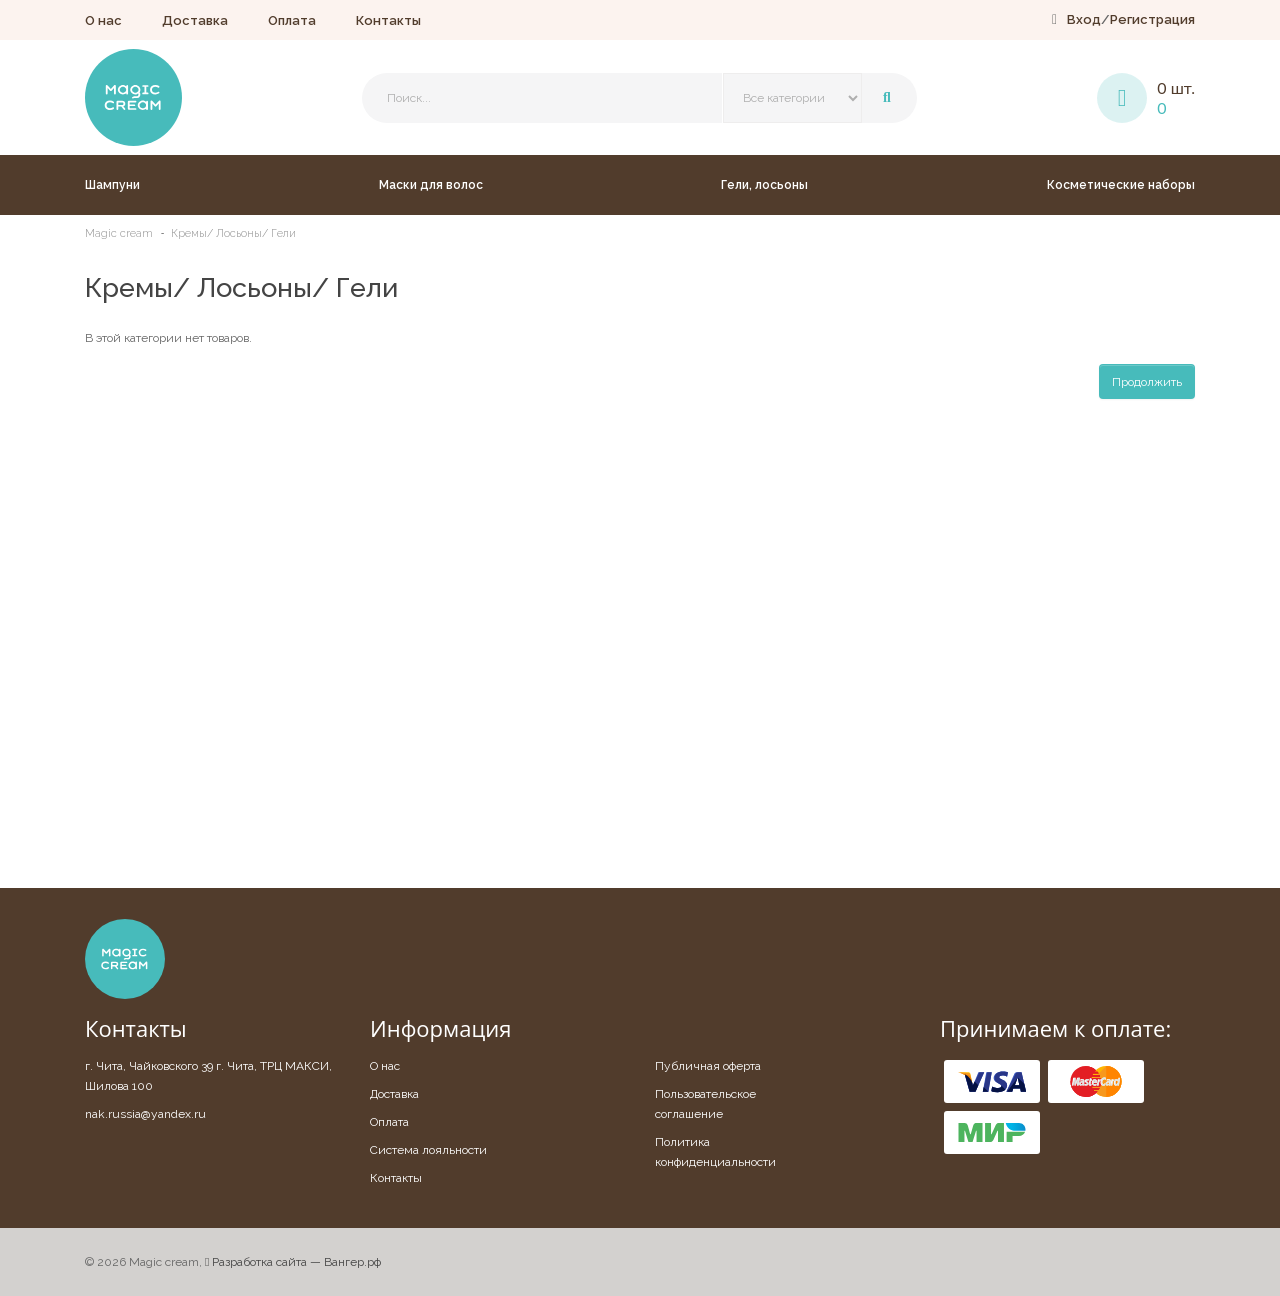 The image size is (1280, 1296). Describe the element at coordinates (112, 185) in the screenshot. I see `Шампуни` at that location.